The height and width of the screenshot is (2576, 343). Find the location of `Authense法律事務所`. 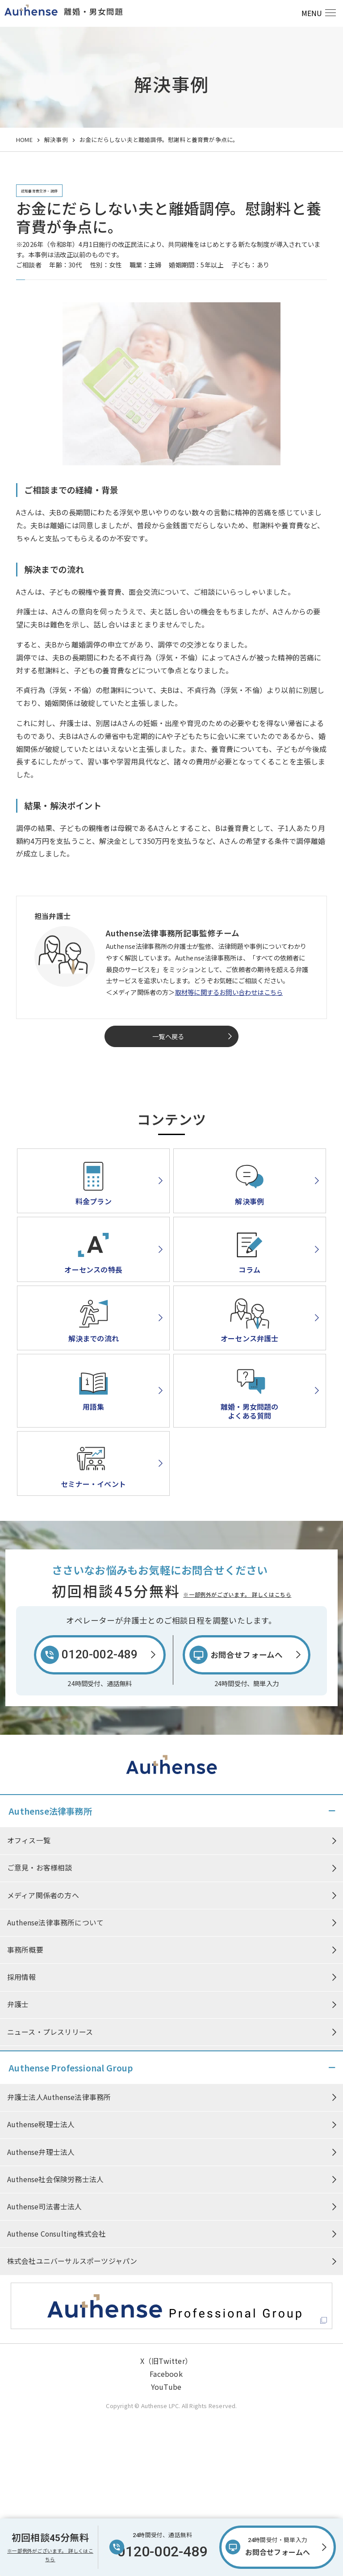

Authense法律事務所 is located at coordinates (50, 1811).